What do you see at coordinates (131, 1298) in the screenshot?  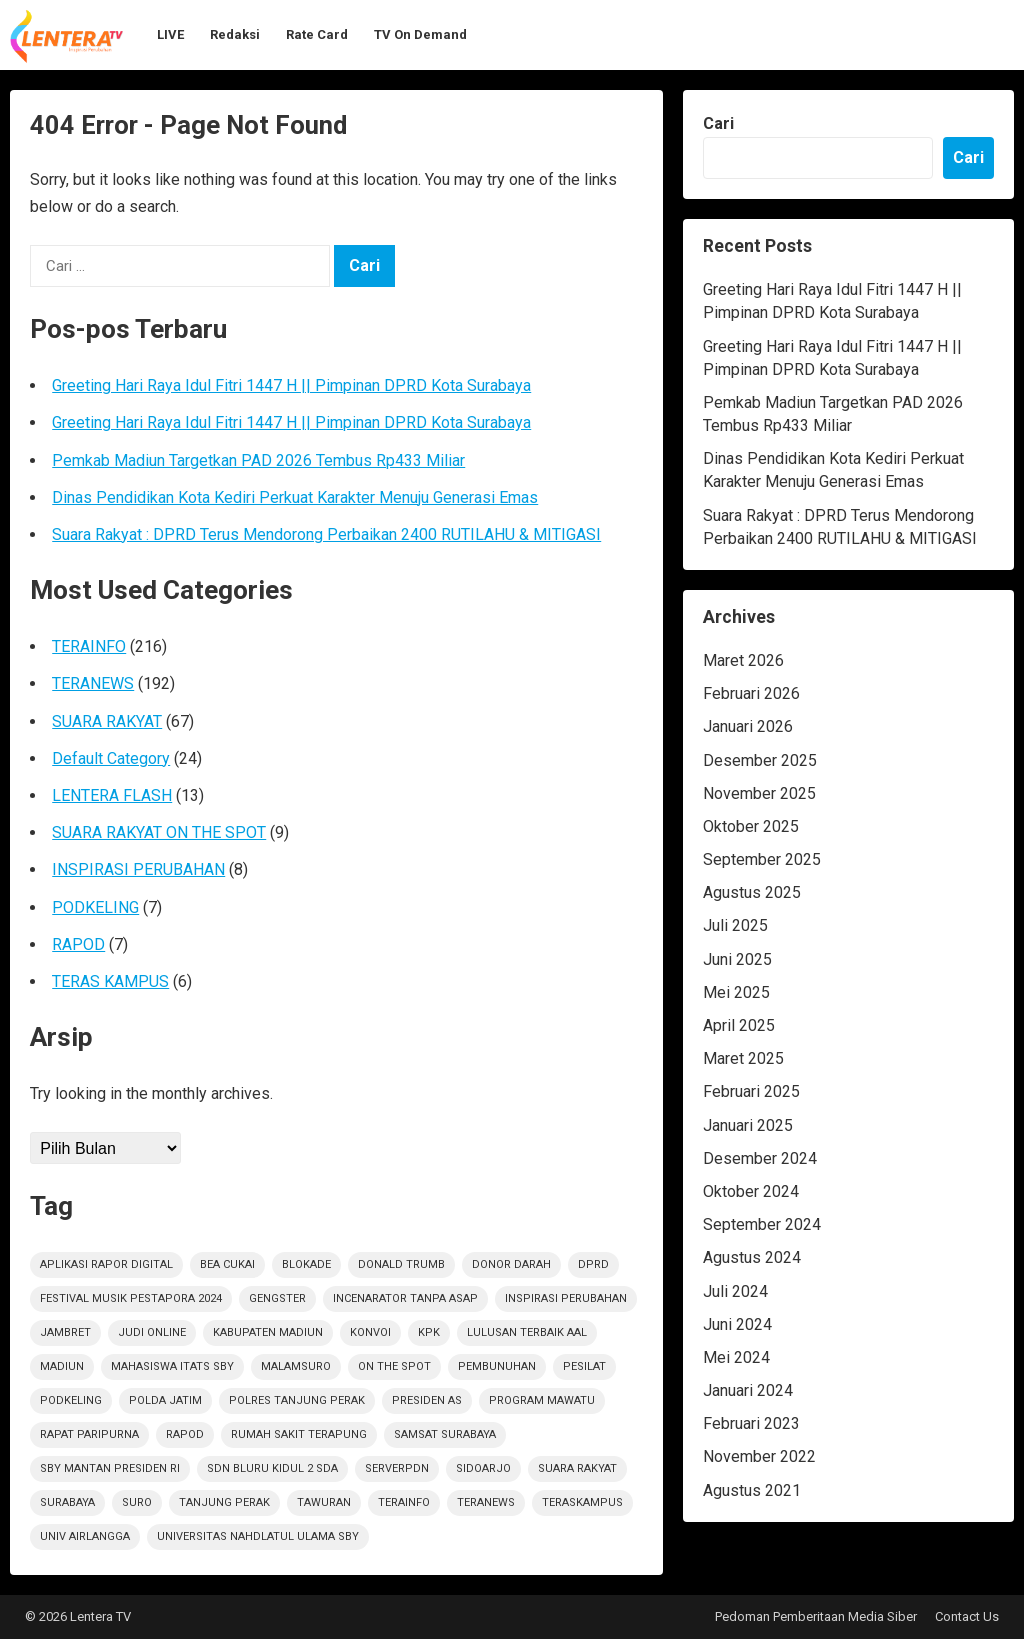 I see `Festival Musik Pestapora 2024 [Festival Musik Pestapora 2024 (1 item)]` at bounding box center [131, 1298].